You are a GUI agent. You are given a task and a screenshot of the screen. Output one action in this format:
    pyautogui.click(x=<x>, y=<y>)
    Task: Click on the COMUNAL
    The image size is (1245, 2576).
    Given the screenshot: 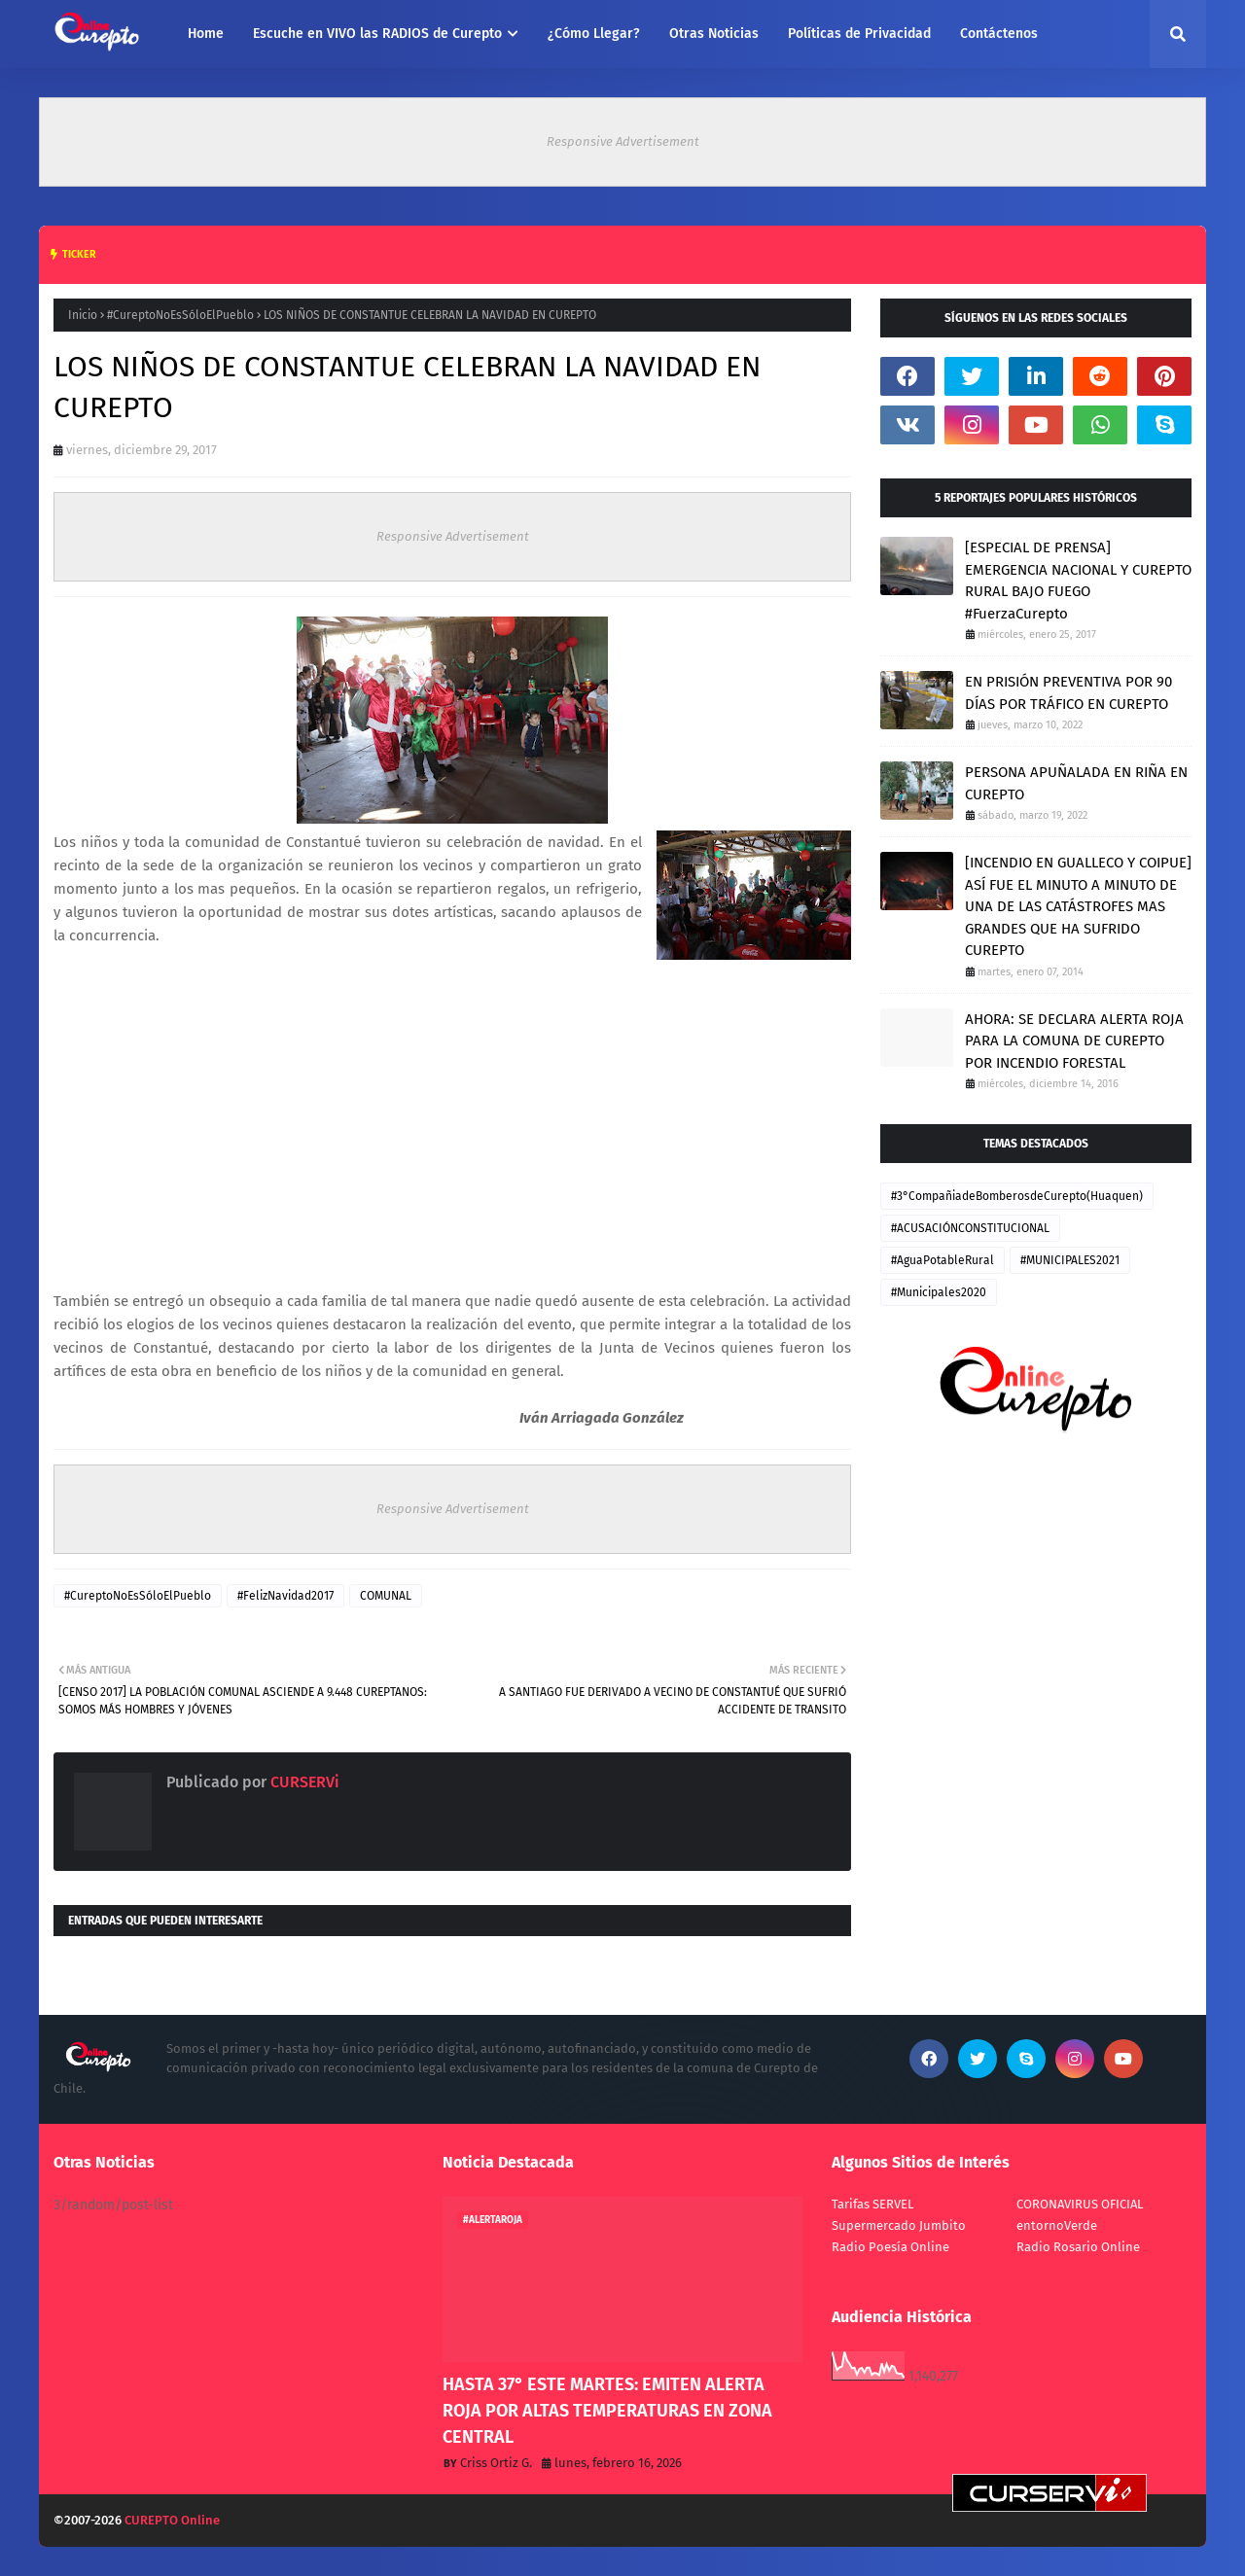 What is the action you would take?
    pyautogui.click(x=385, y=1596)
    